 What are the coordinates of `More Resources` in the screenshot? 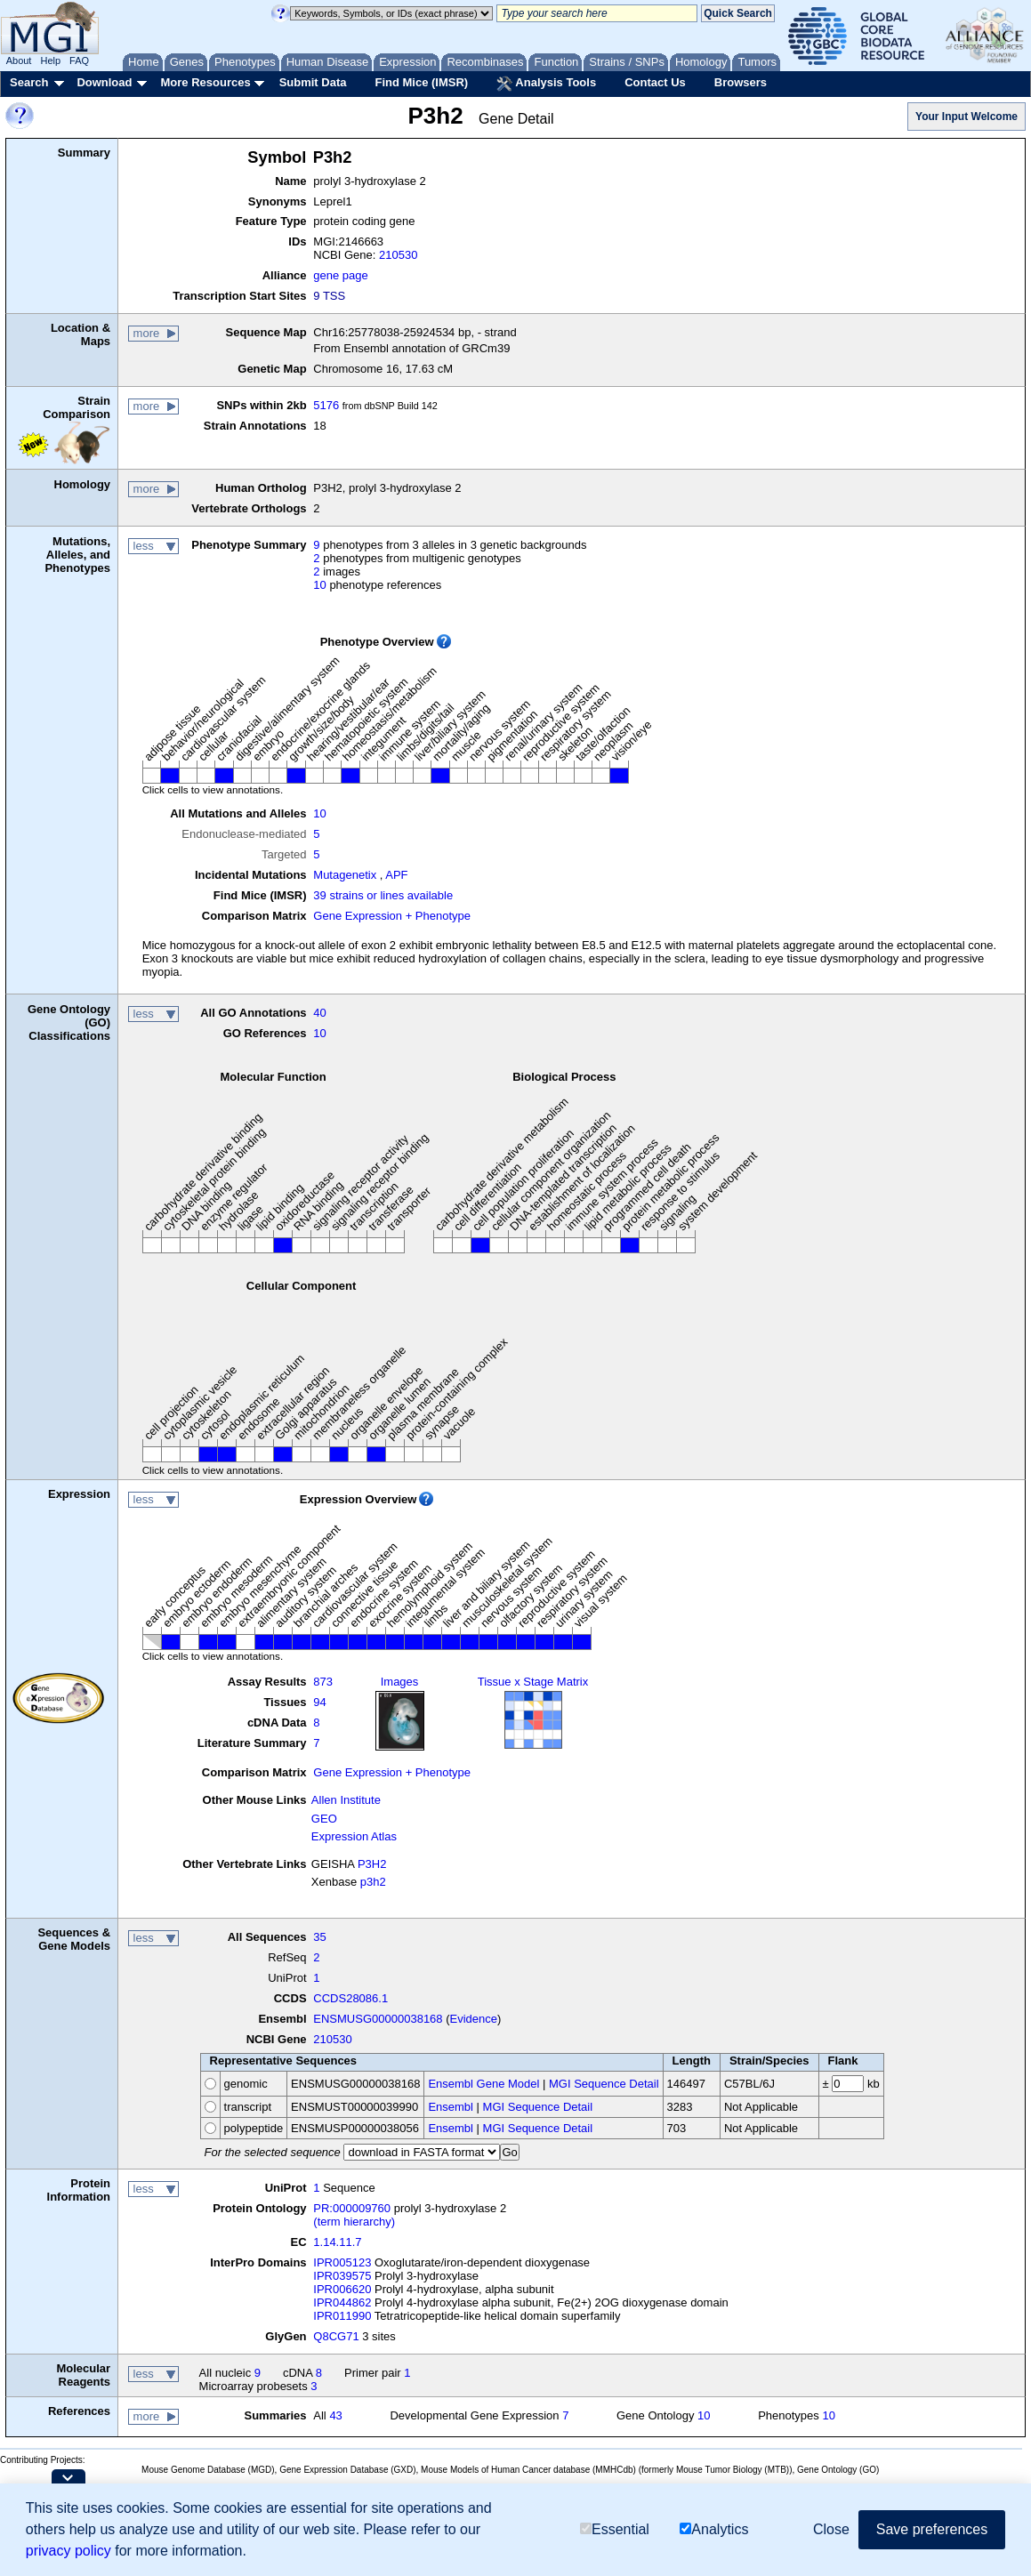 It's located at (205, 82).